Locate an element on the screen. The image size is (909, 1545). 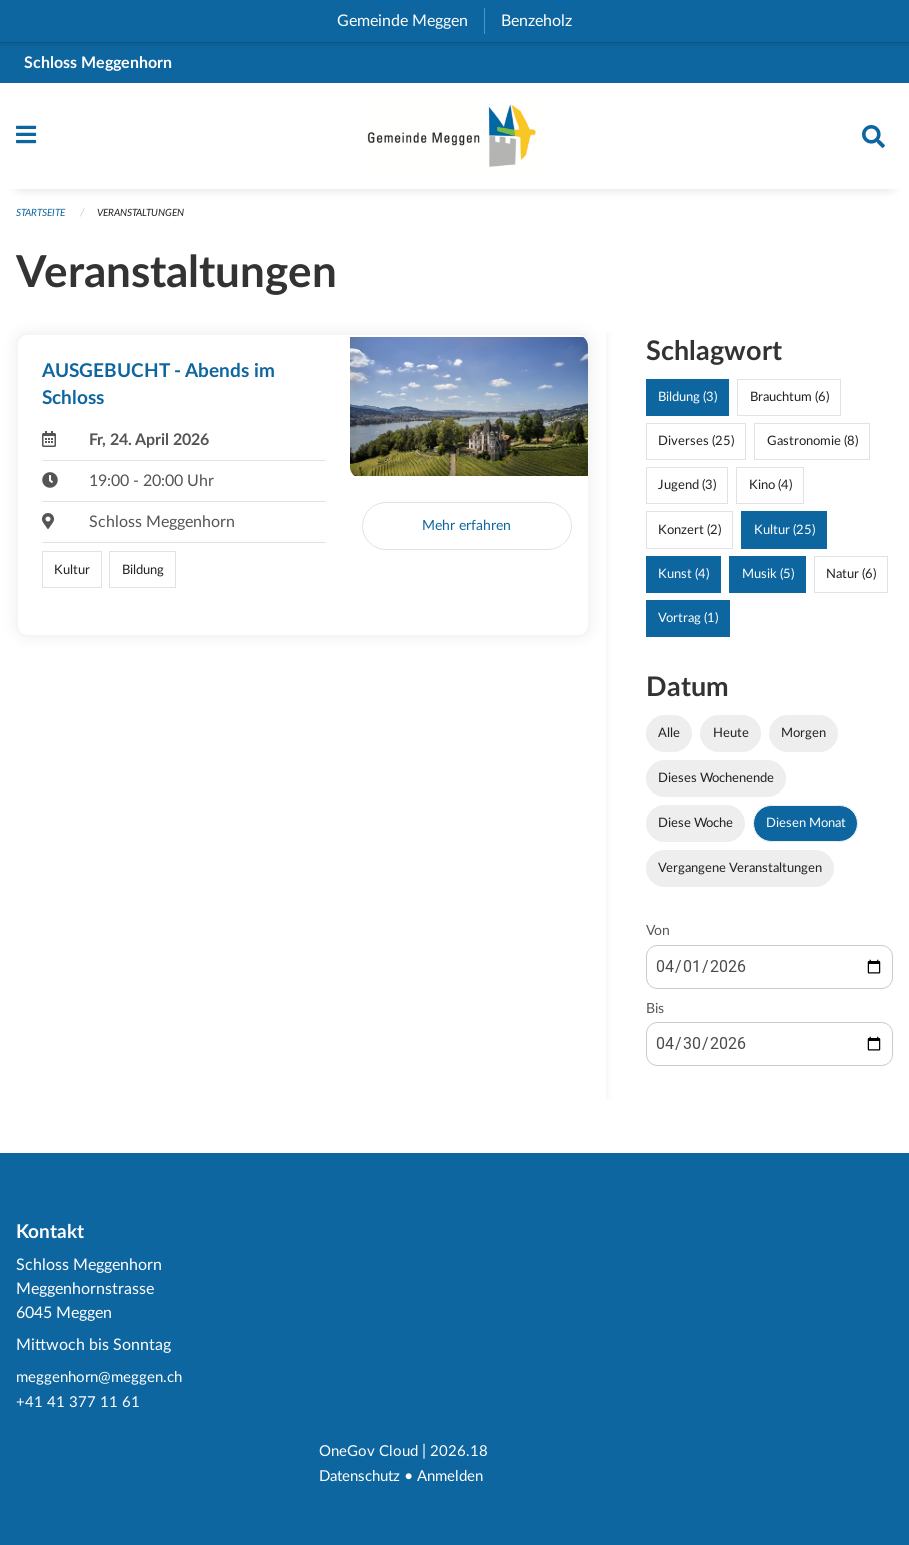
Konzert (2) is located at coordinates (689, 539).